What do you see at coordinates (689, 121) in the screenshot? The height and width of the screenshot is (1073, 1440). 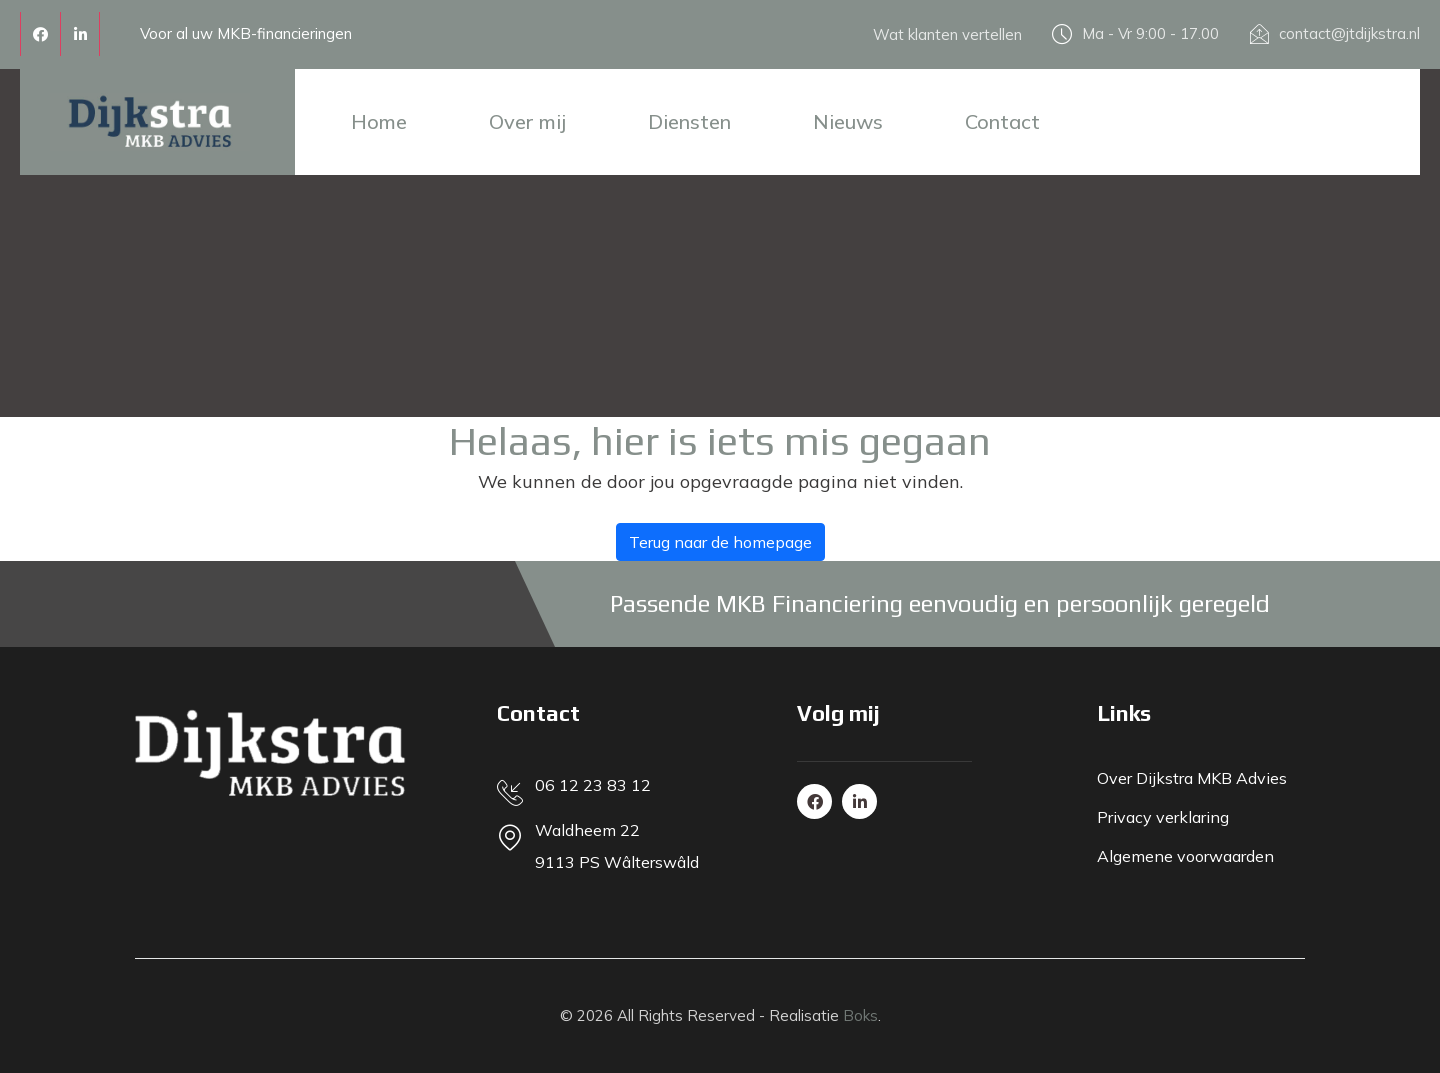 I see `Diensten` at bounding box center [689, 121].